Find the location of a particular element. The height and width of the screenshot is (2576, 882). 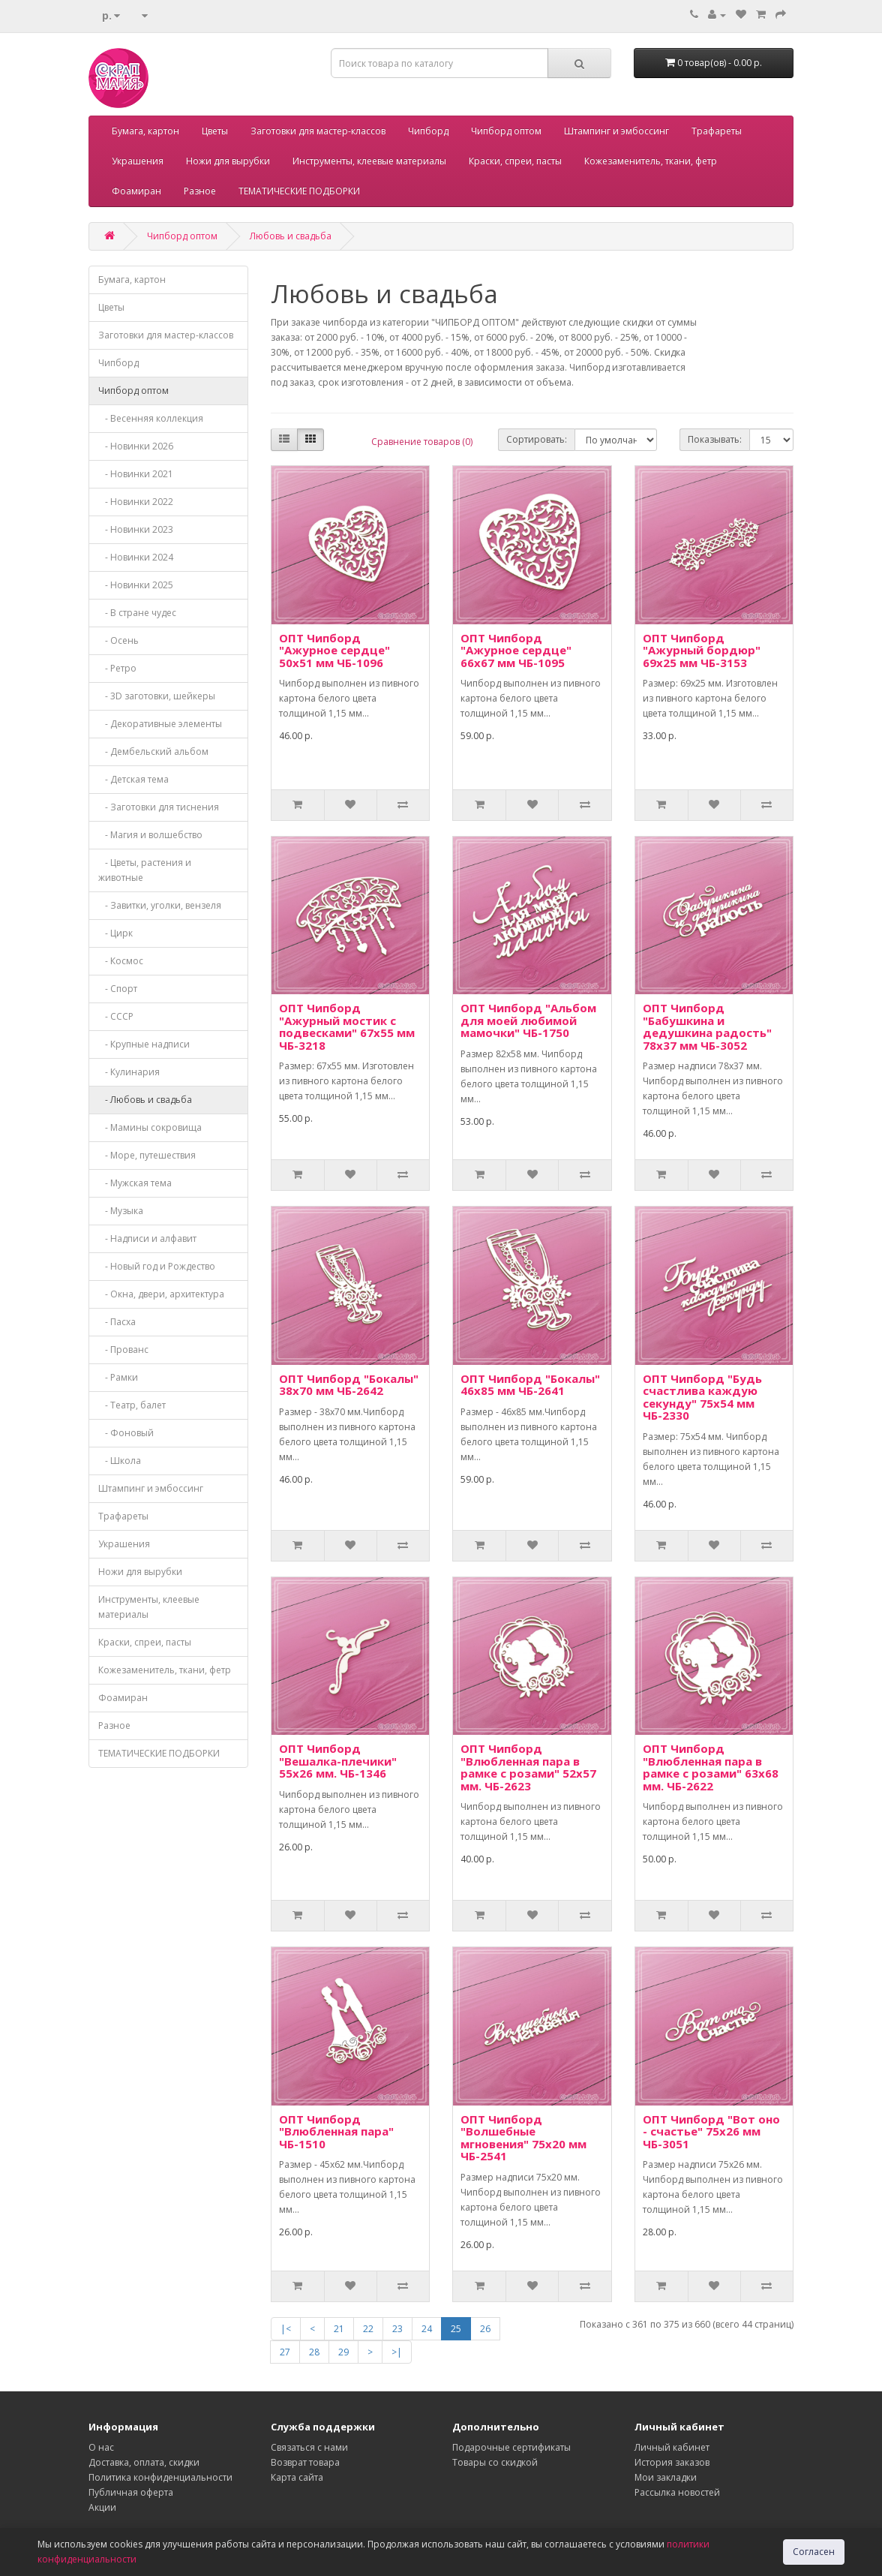

Доставка, оплата, скидки is located at coordinates (144, 2462).